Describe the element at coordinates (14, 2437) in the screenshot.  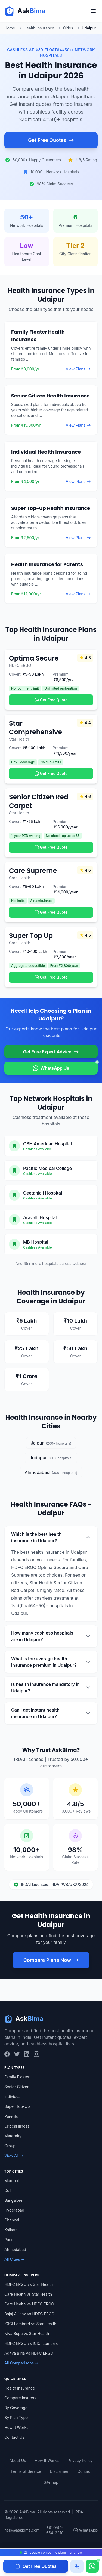
I see `Contact Us` at that location.